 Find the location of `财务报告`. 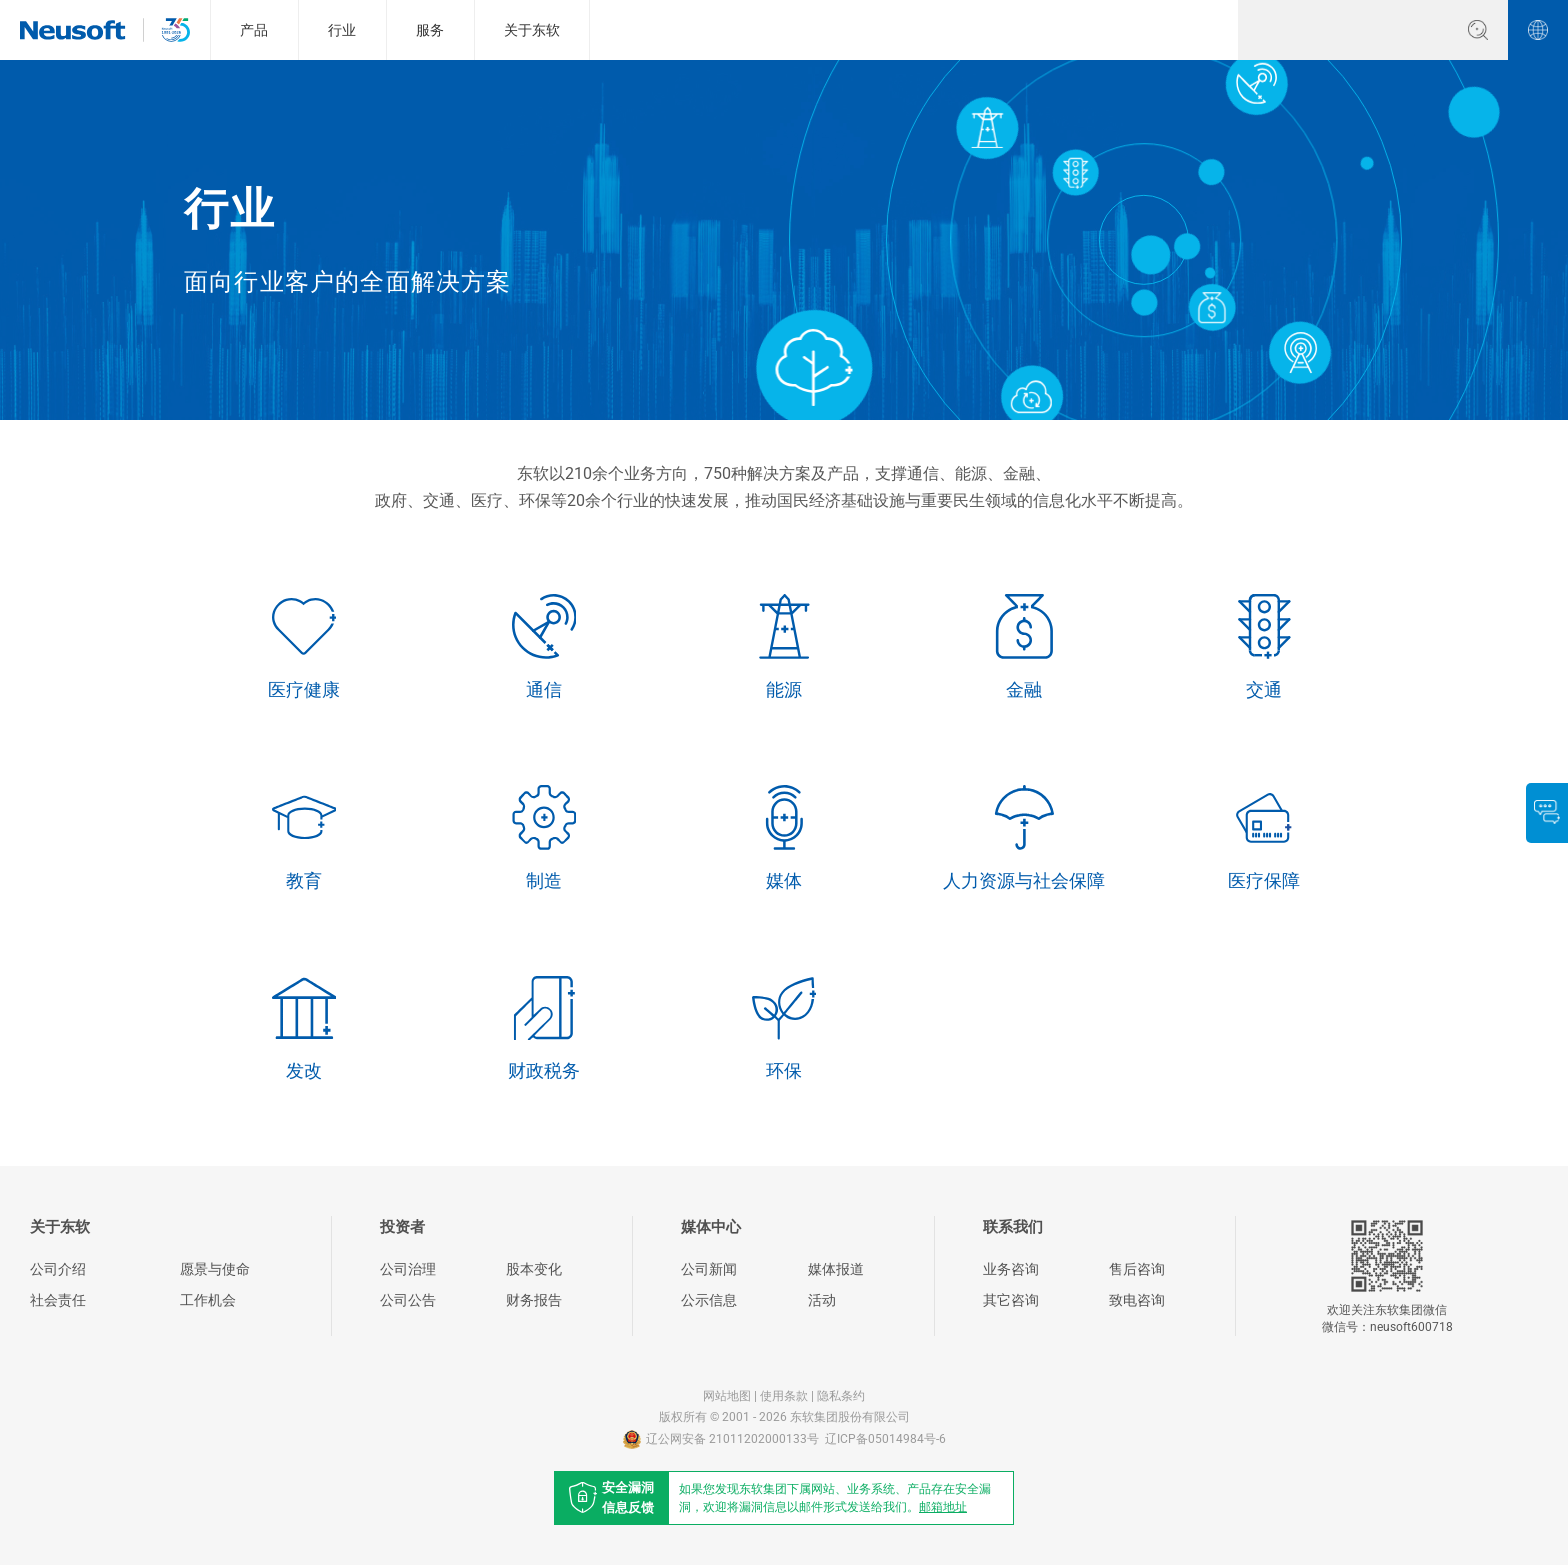

财务报告 is located at coordinates (534, 1300).